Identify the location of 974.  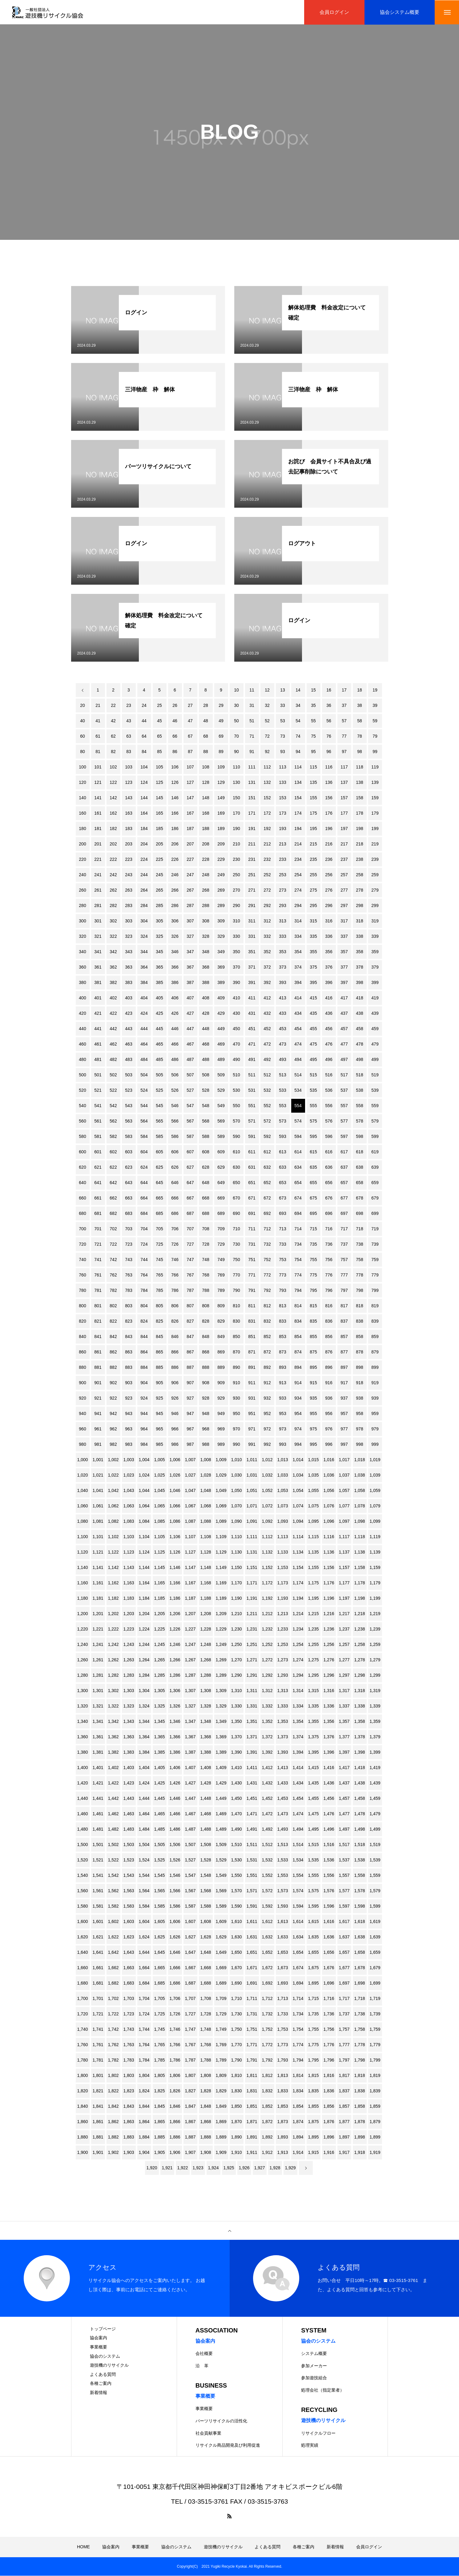
(297, 1429).